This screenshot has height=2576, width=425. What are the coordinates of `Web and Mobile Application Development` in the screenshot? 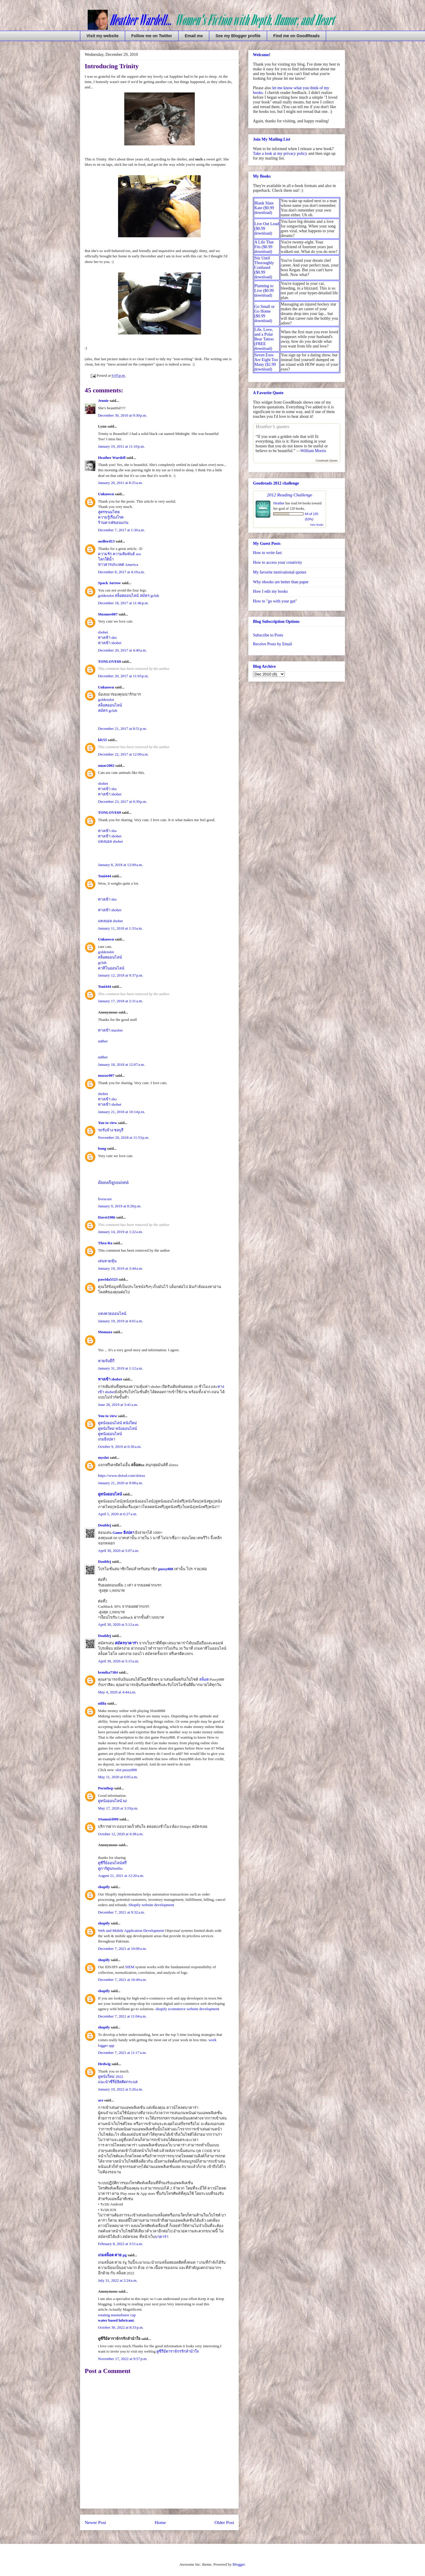 It's located at (131, 1930).